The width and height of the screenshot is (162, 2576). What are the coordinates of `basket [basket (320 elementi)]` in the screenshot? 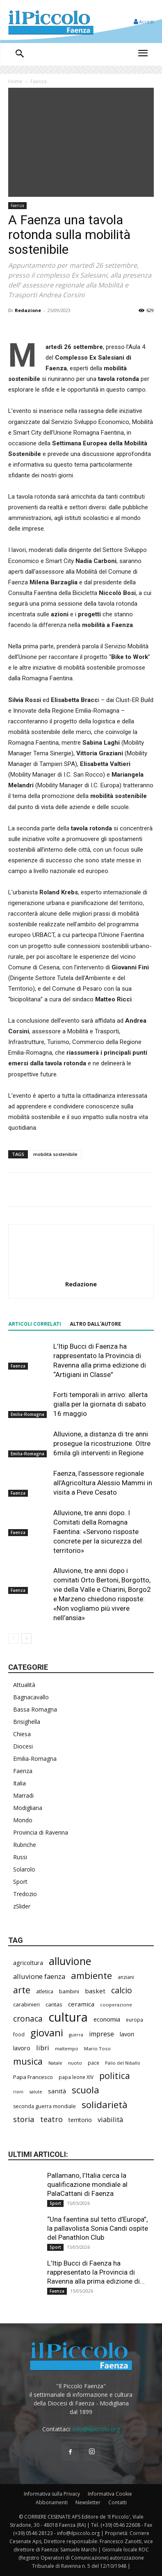 It's located at (95, 1991).